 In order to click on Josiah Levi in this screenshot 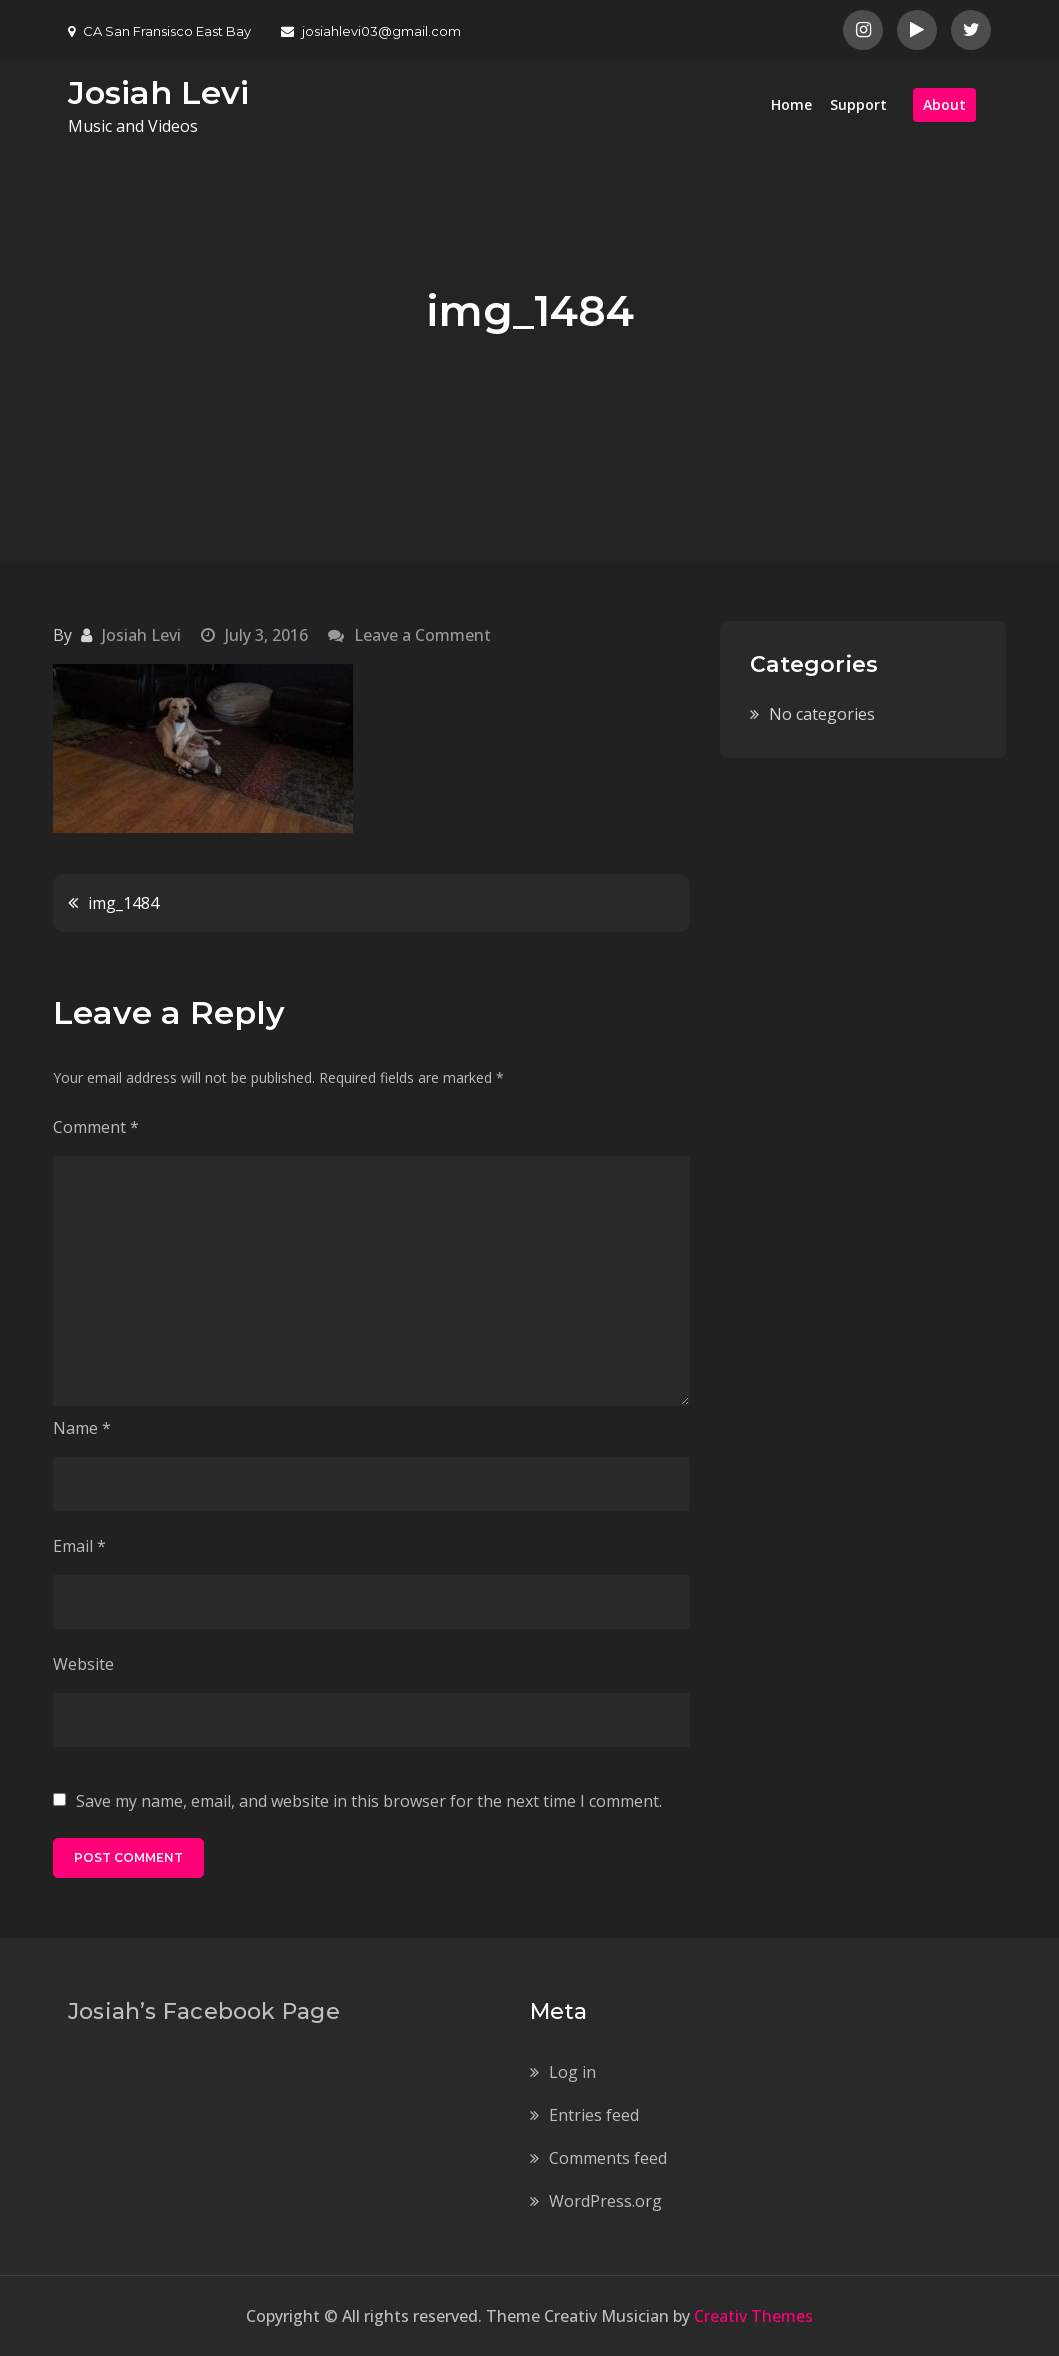, I will do `click(158, 92)`.